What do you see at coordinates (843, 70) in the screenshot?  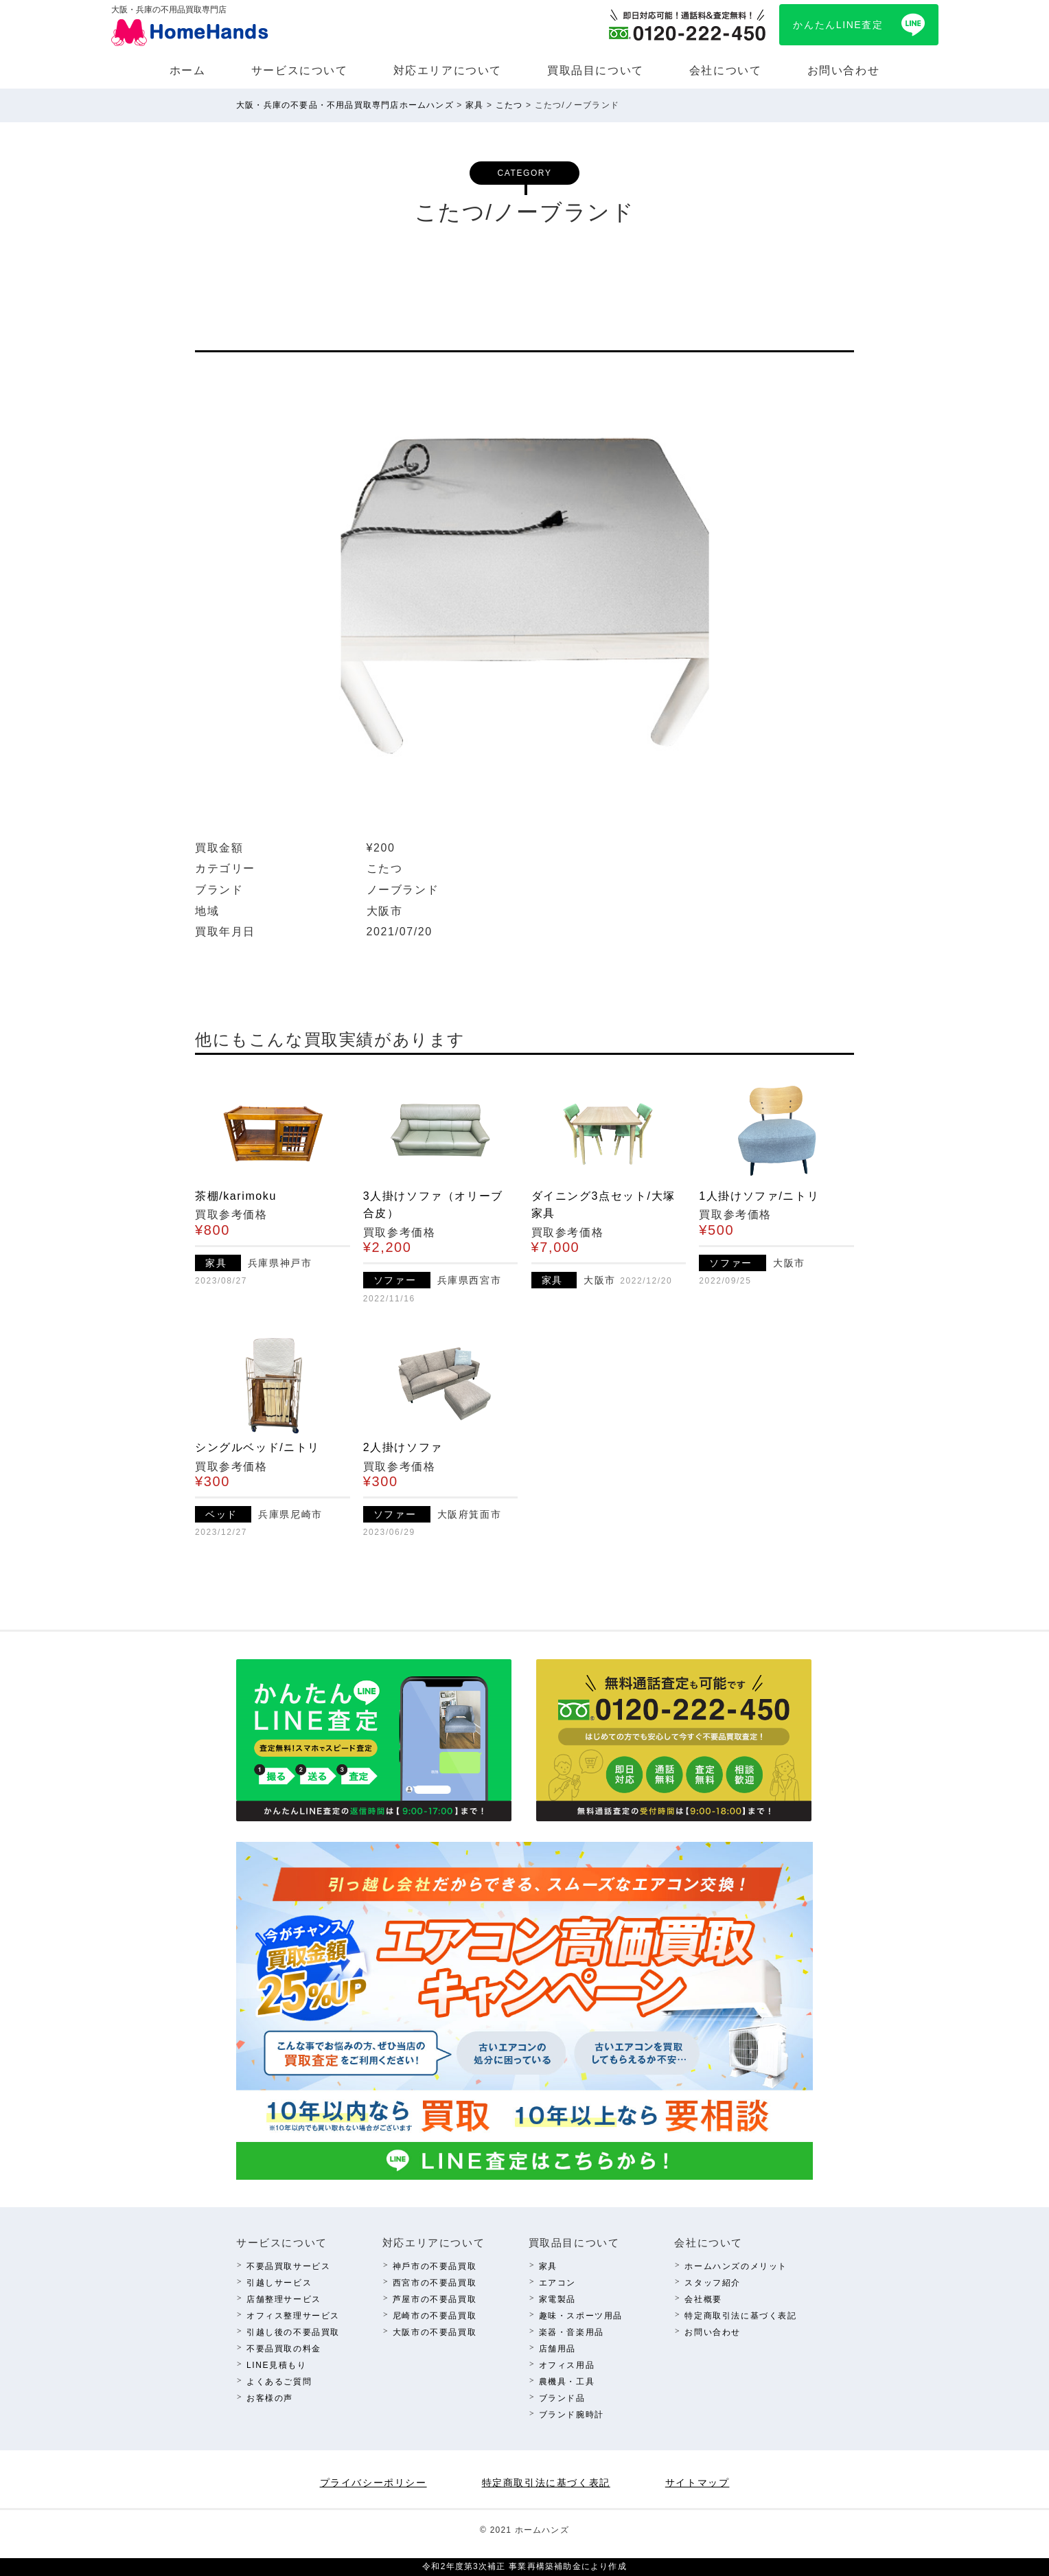 I see `お問い合わせ` at bounding box center [843, 70].